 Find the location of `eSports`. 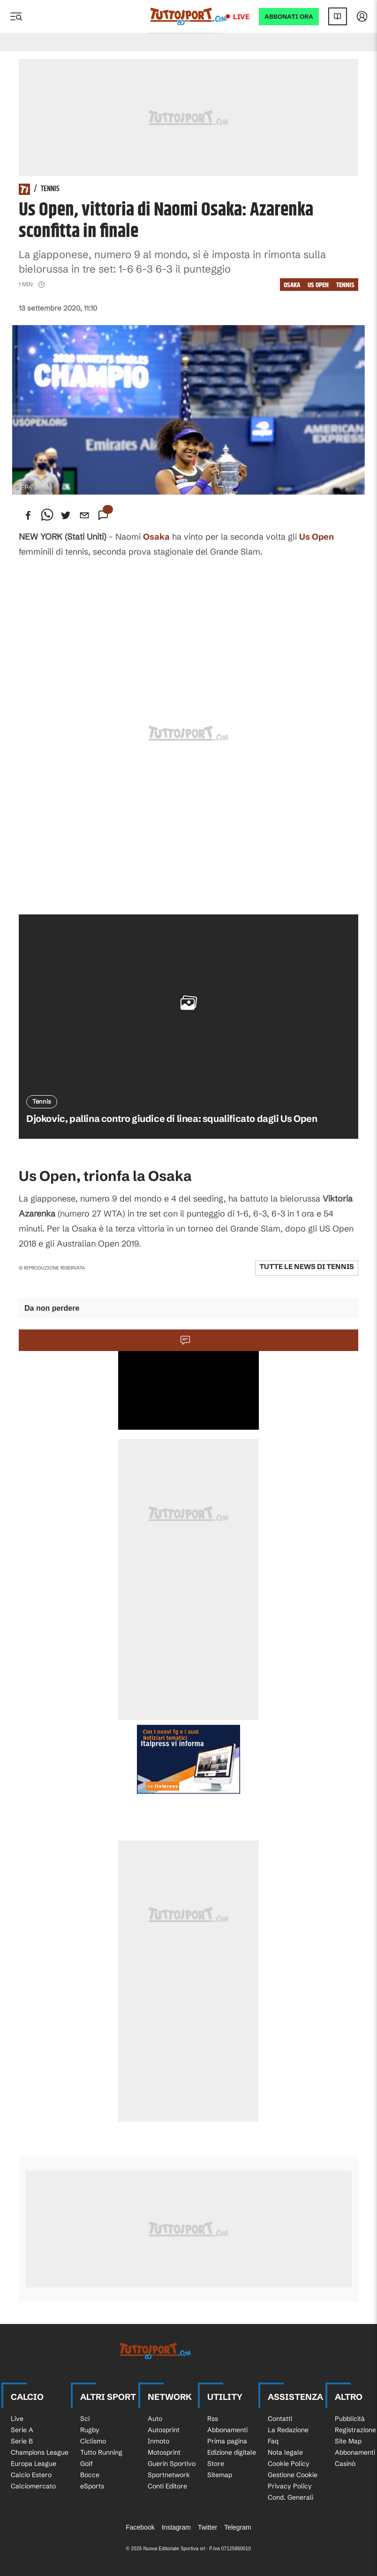

eSports is located at coordinates (92, 2486).